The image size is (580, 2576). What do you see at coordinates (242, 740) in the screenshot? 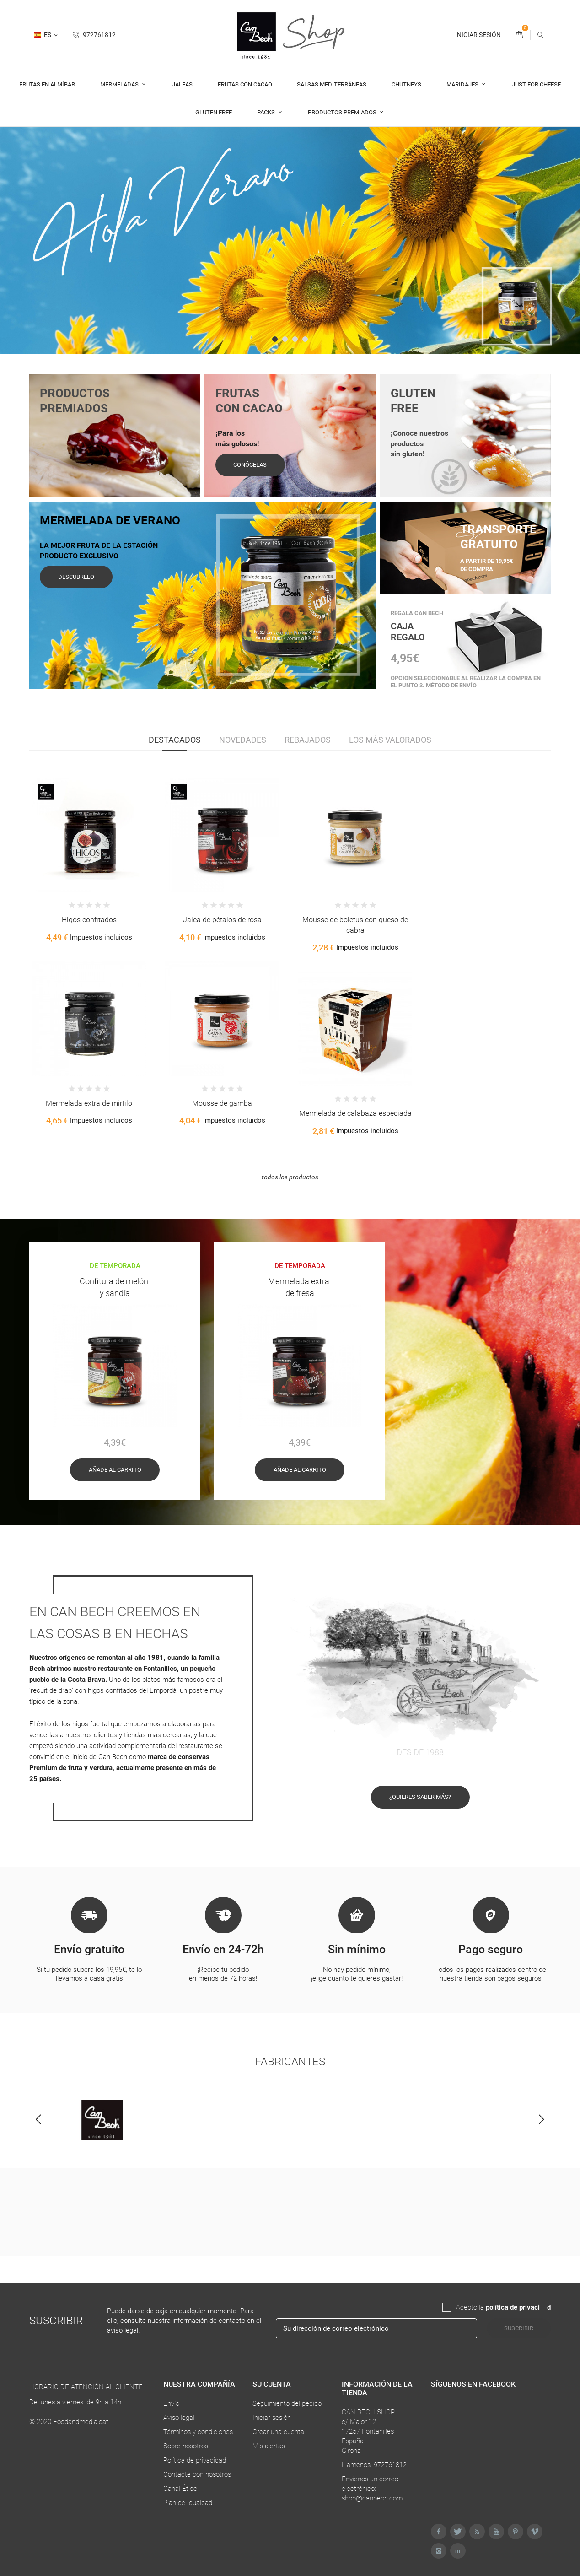
I see `Novedades` at bounding box center [242, 740].